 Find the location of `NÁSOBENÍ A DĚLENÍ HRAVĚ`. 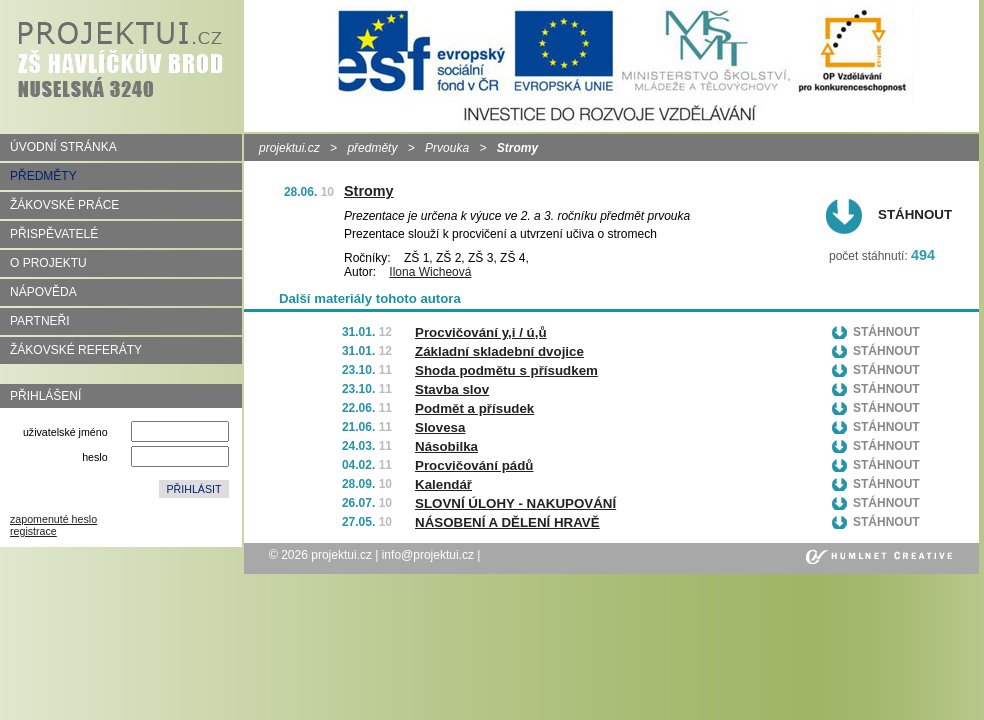

NÁSOBENÍ A DĚLENÍ HRAVĚ is located at coordinates (507, 522).